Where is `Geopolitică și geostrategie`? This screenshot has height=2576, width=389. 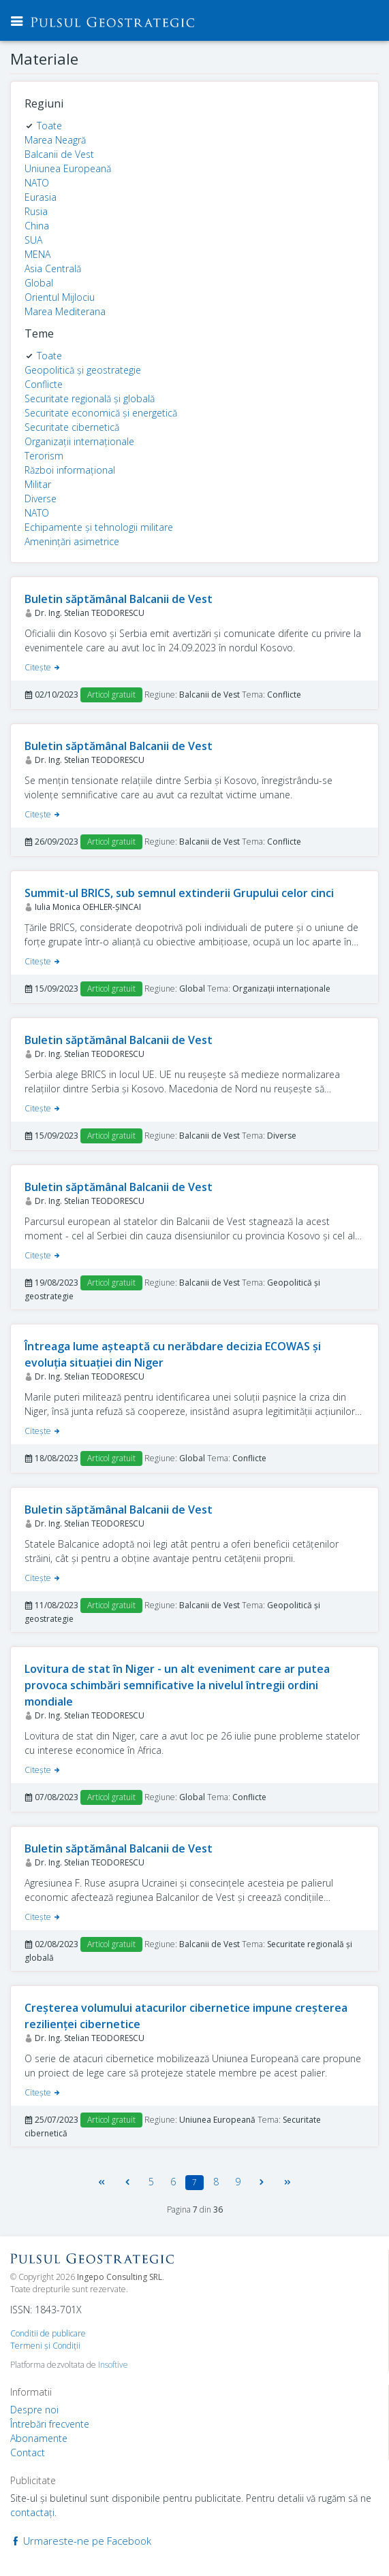
Geopolitică și geostrategie is located at coordinates (83, 369).